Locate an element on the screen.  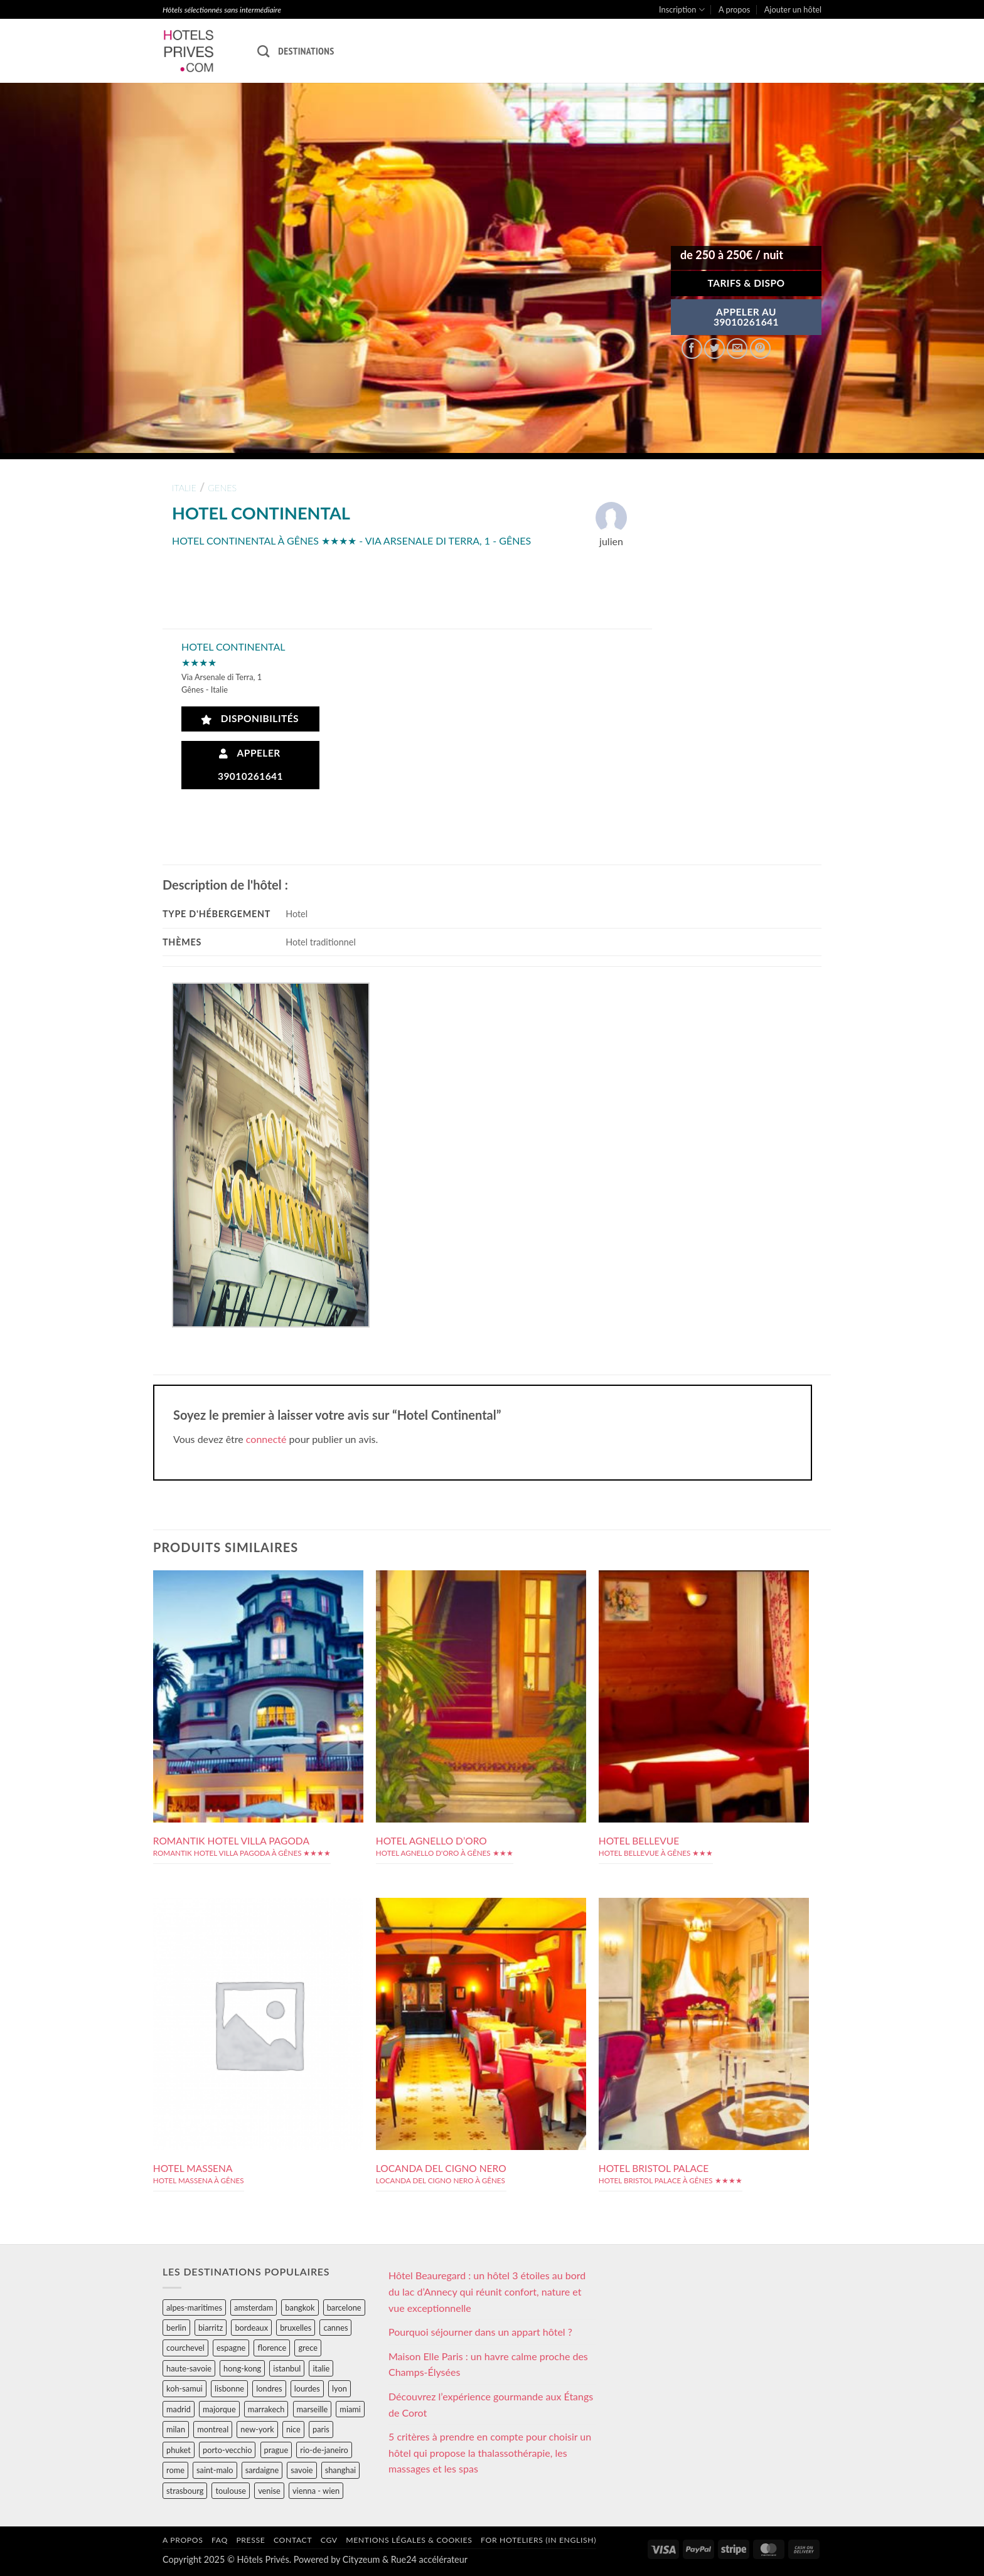
CGV is located at coordinates (329, 2540).